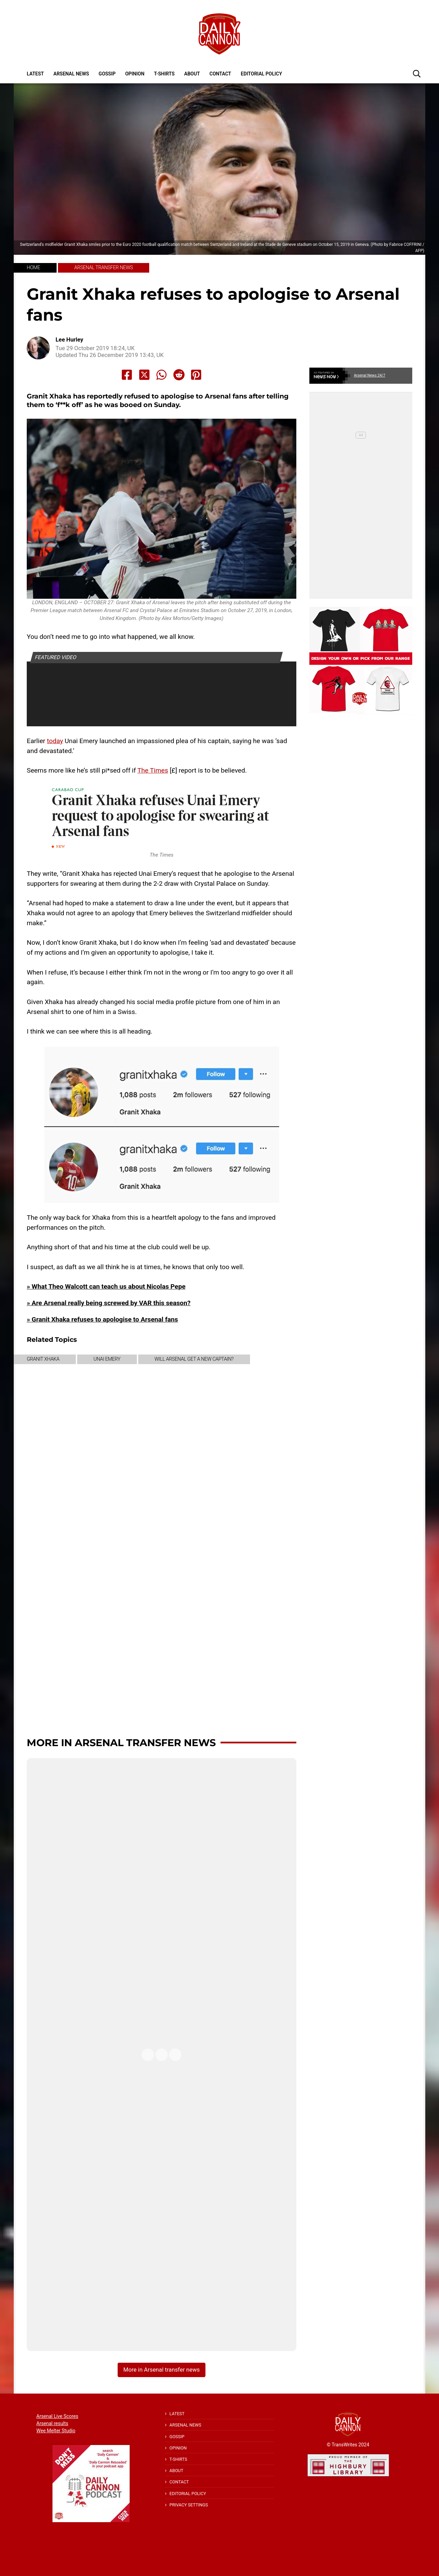 This screenshot has height=2576, width=439. What do you see at coordinates (161, 375) in the screenshot?
I see `[Share to Whatsapp]` at bounding box center [161, 375].